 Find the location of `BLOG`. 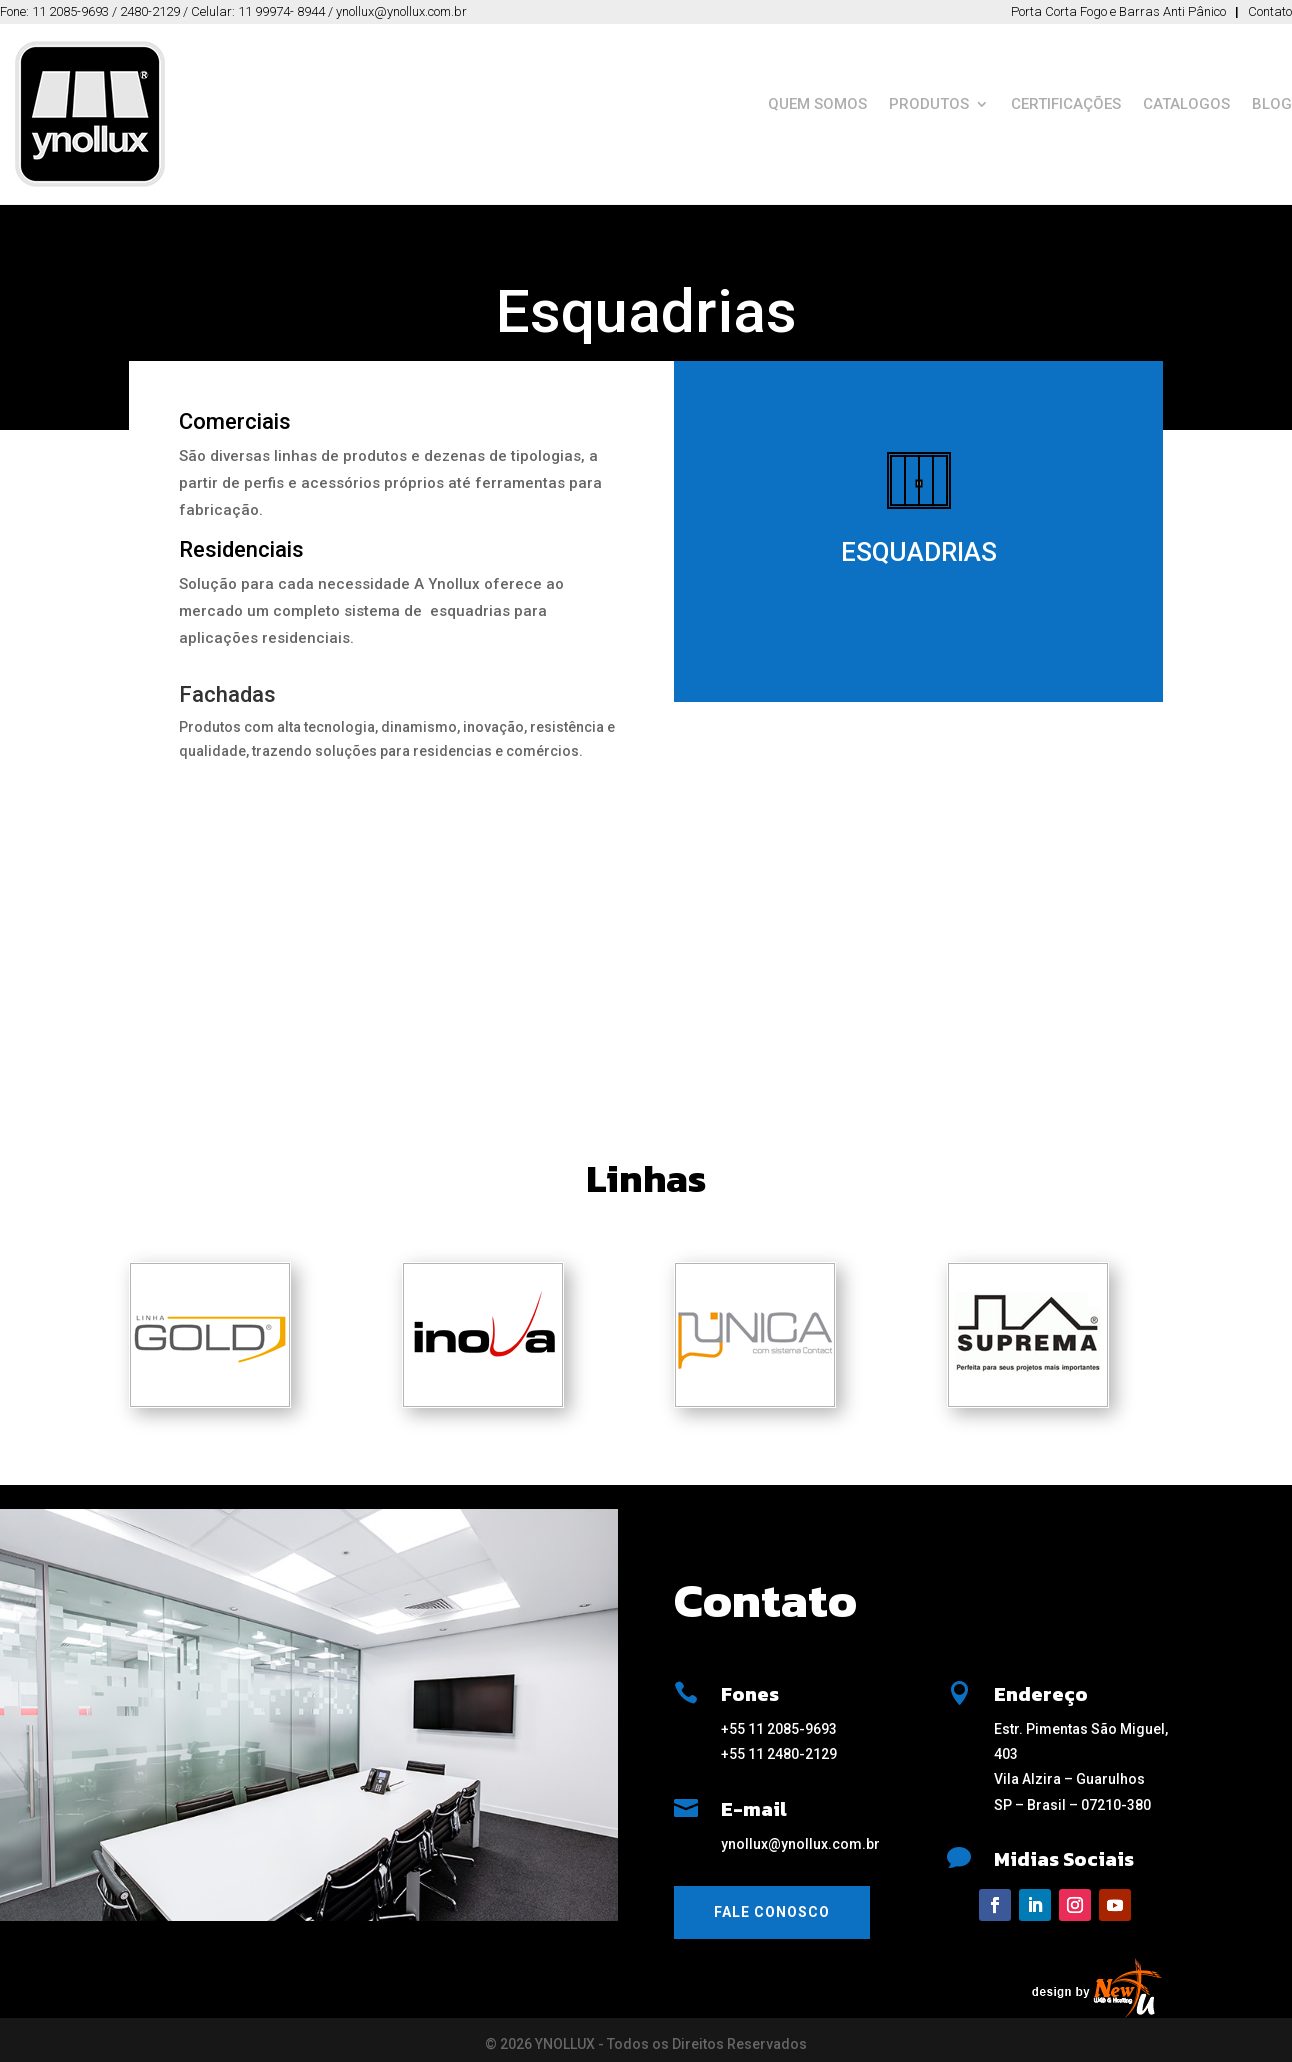

BLOG is located at coordinates (1272, 105).